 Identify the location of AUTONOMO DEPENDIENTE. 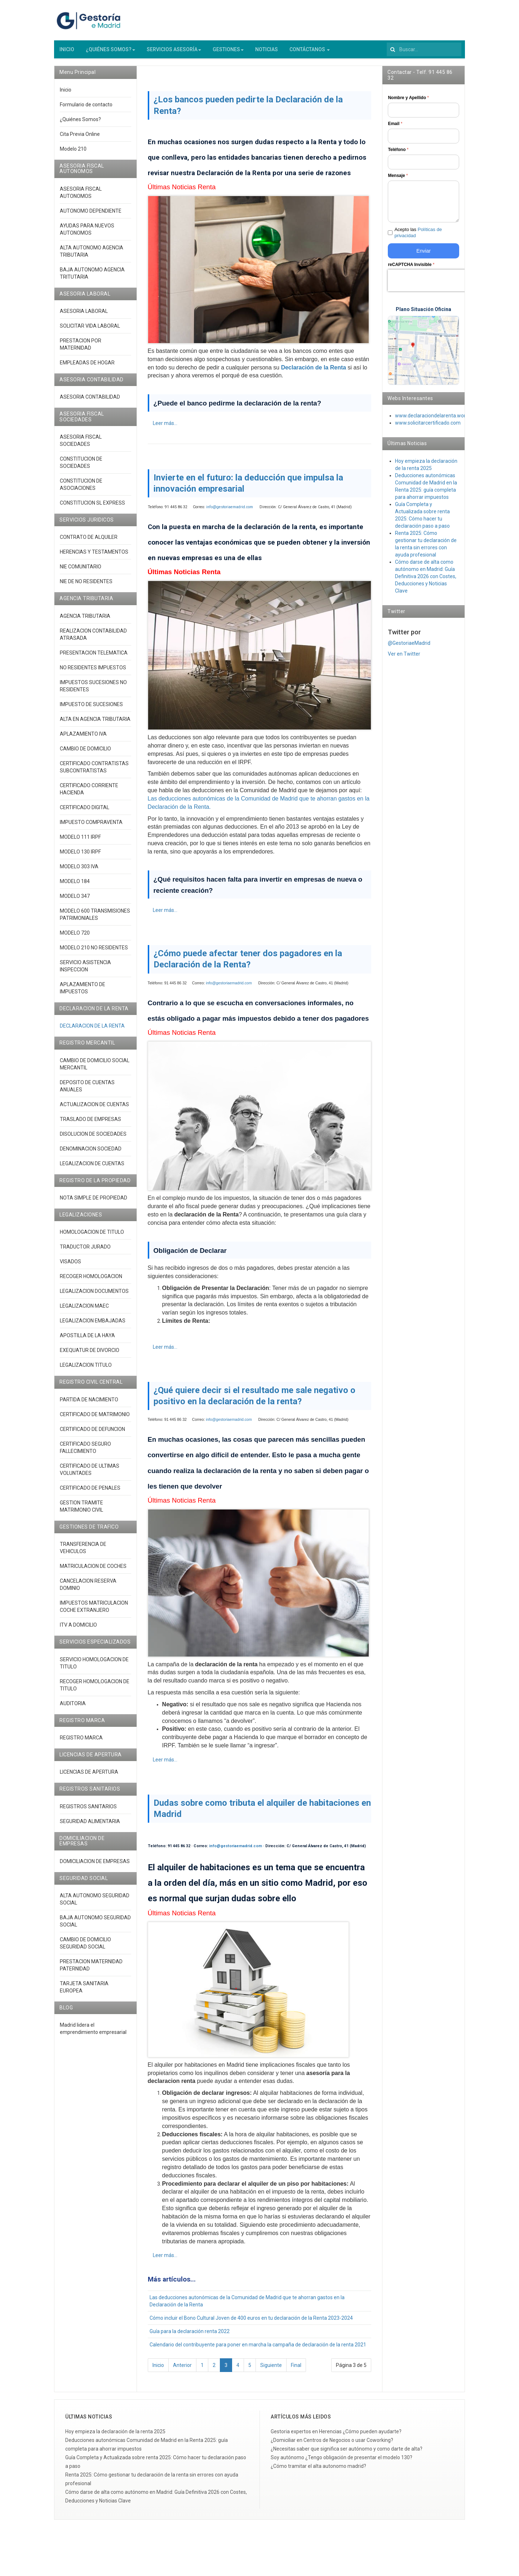
(90, 216).